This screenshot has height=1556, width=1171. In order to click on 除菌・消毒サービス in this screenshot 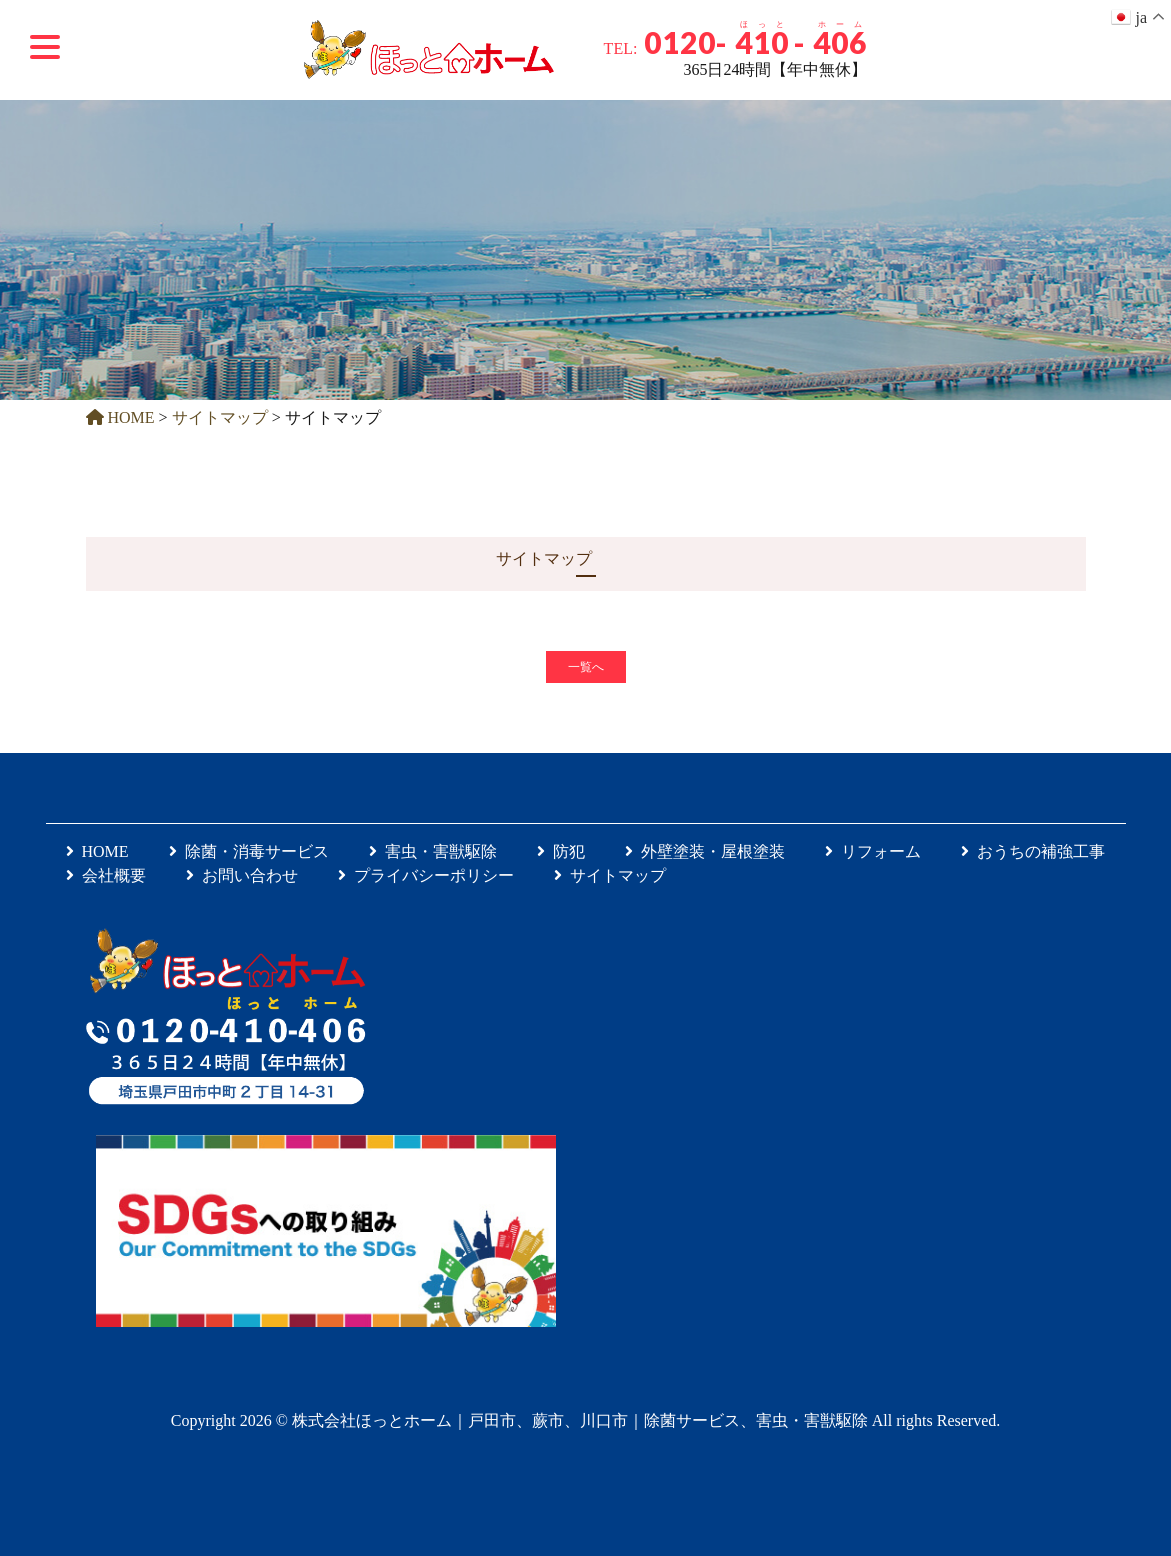, I will do `click(249, 851)`.